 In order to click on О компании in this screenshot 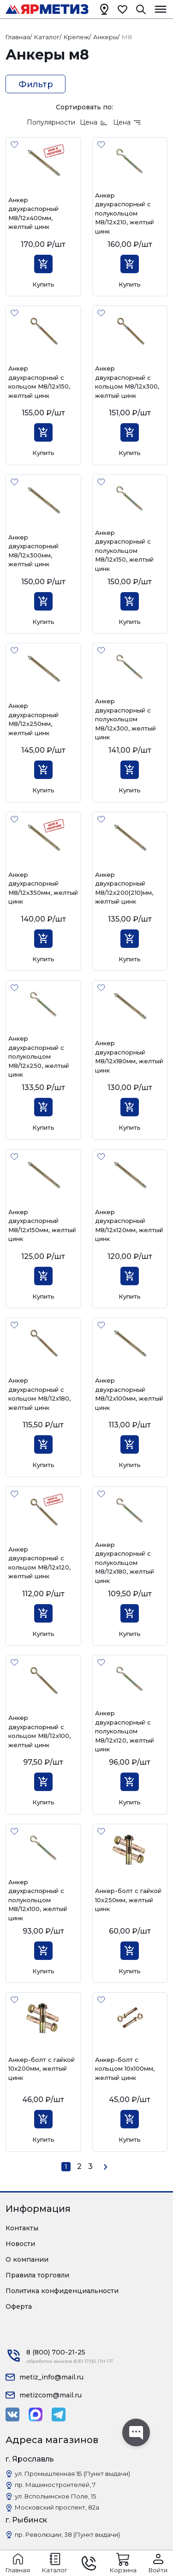, I will do `click(27, 2259)`.